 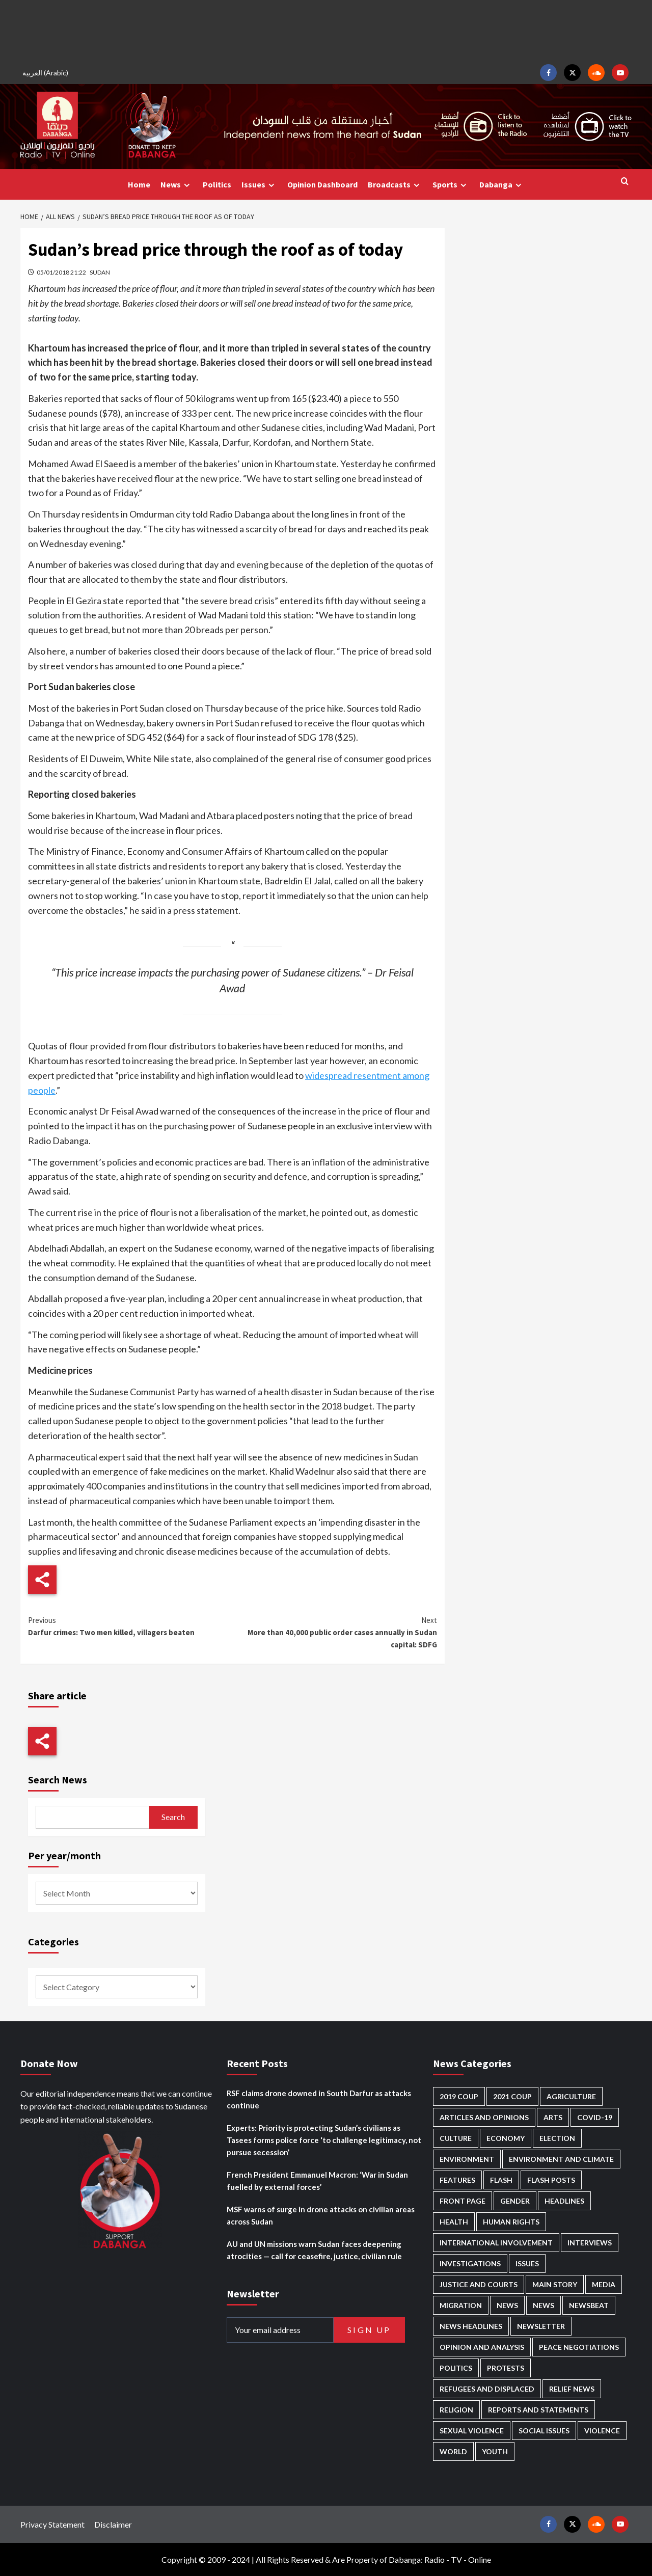 I want to click on News [News (1,864 items)], so click(x=543, y=2305).